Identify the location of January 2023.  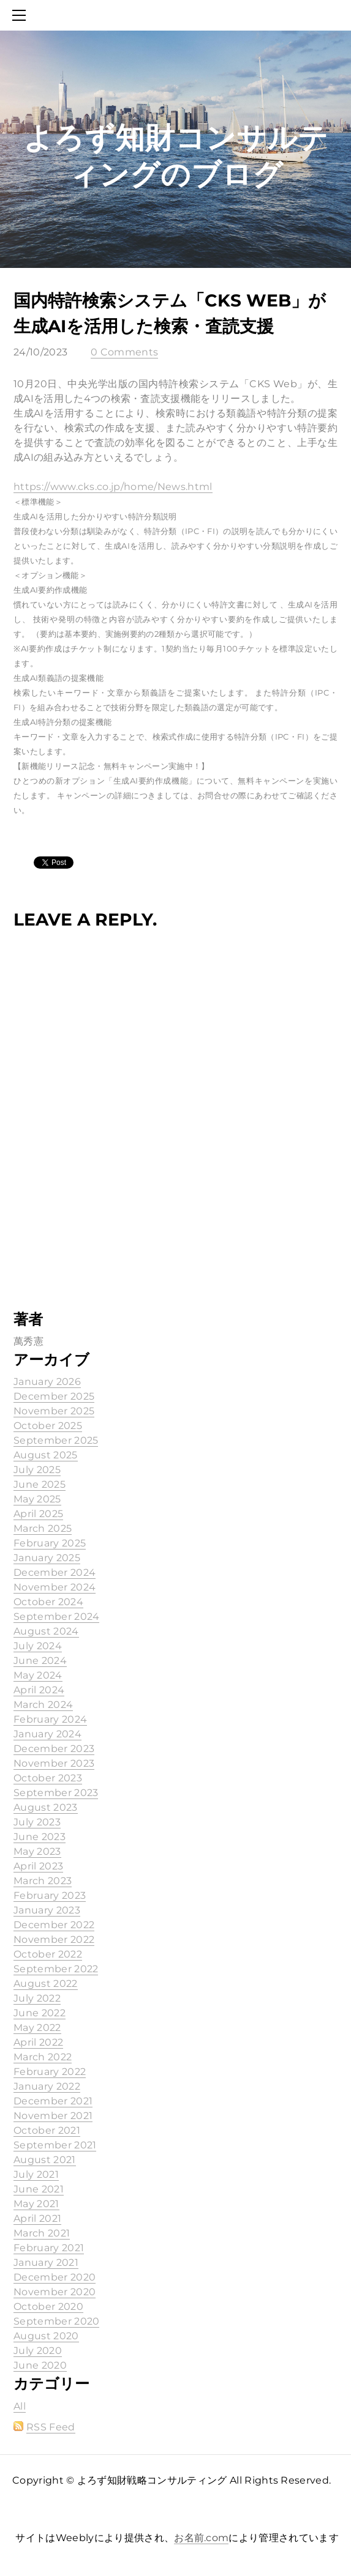
(46, 1910).